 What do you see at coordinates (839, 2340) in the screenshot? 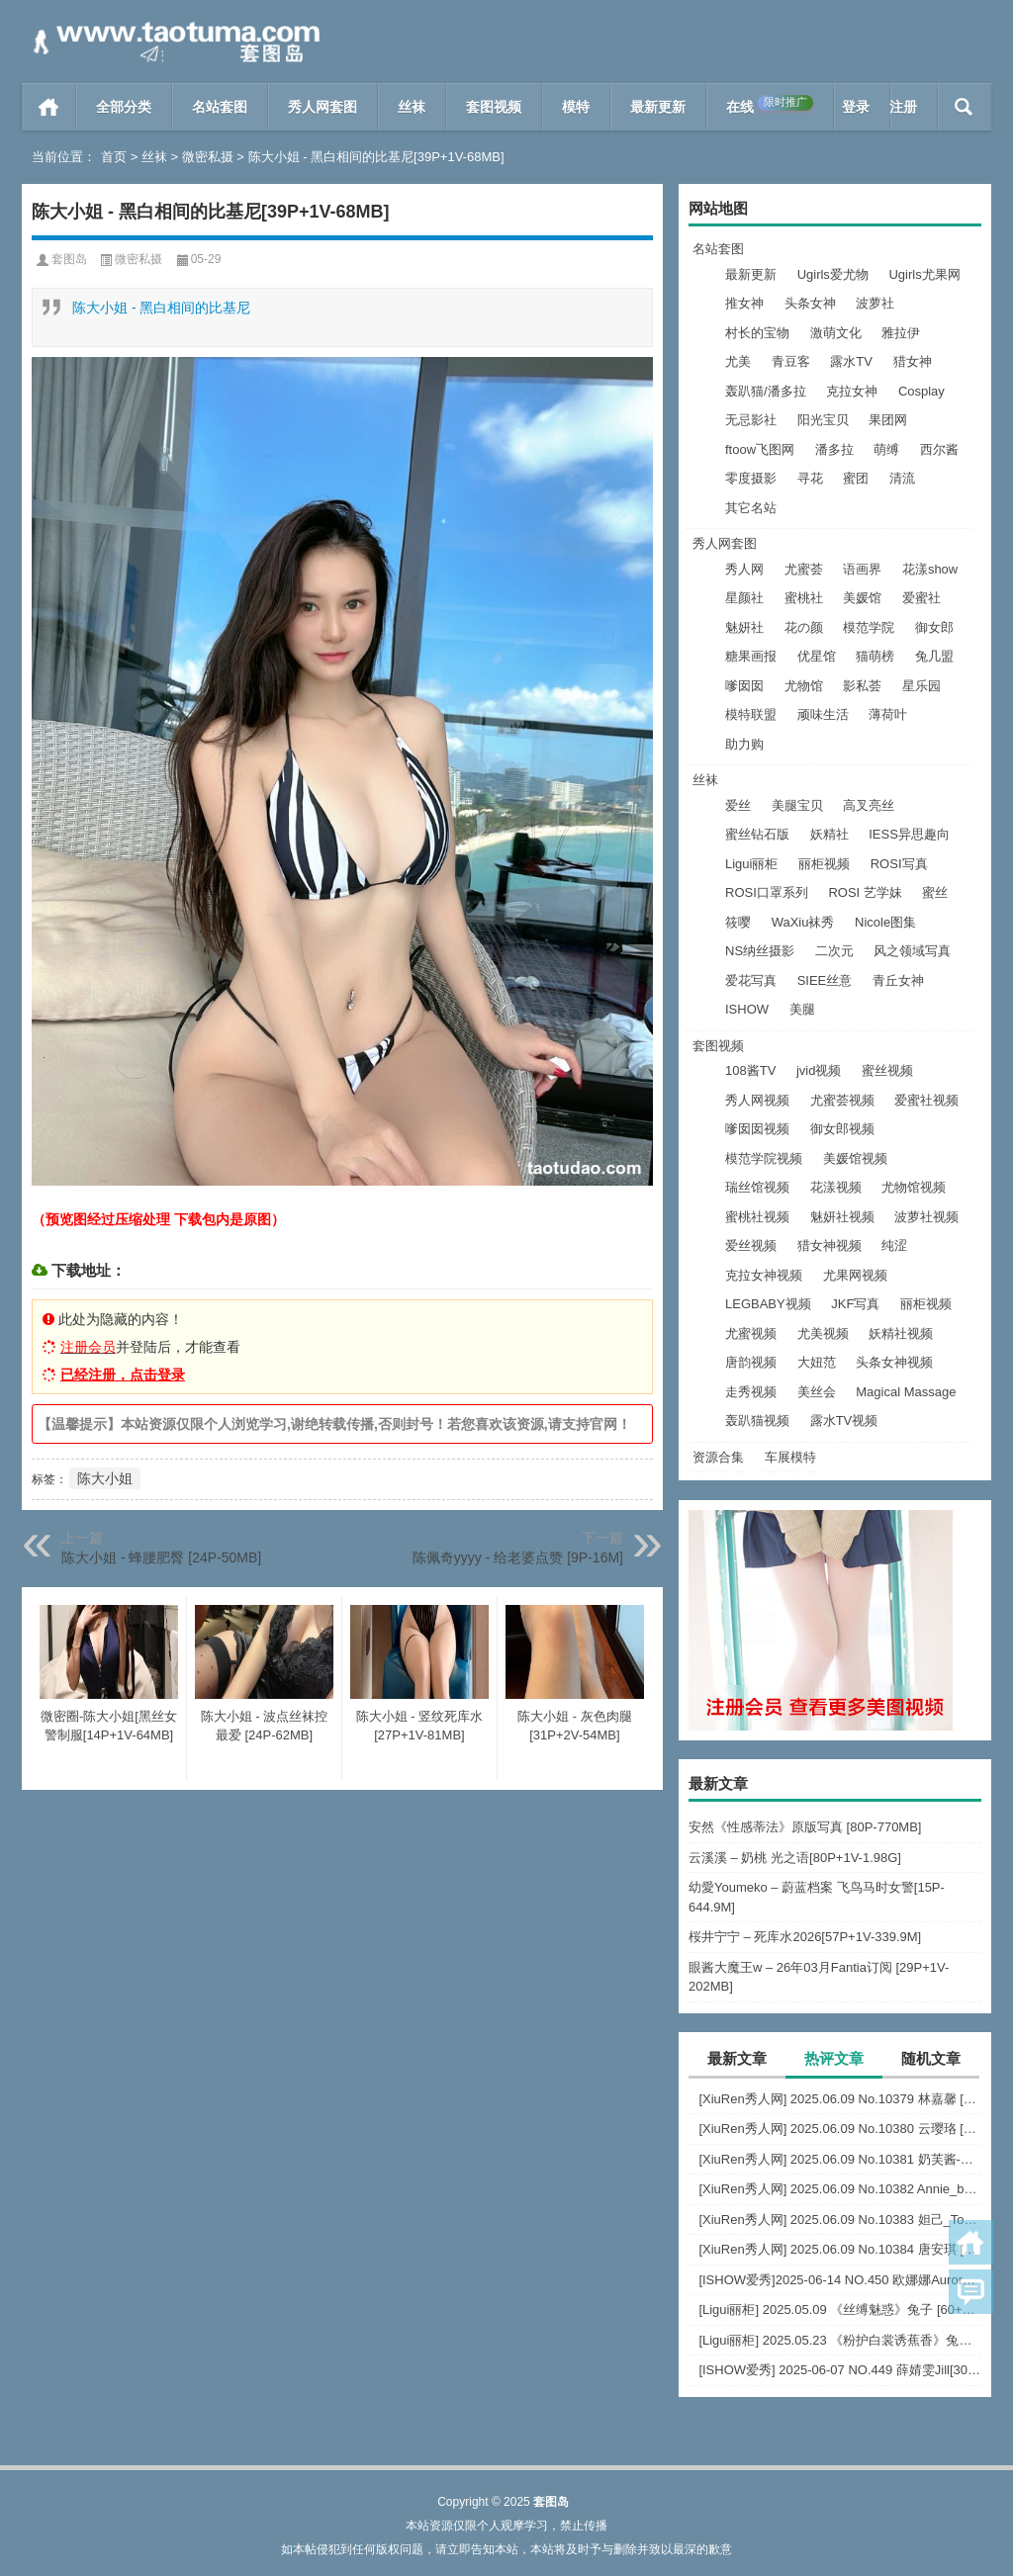
I see `[Ligui丽柜] 2025.05.23 《粉护白裳诱蕉香》兔子 [65+1P-68M]` at bounding box center [839, 2340].